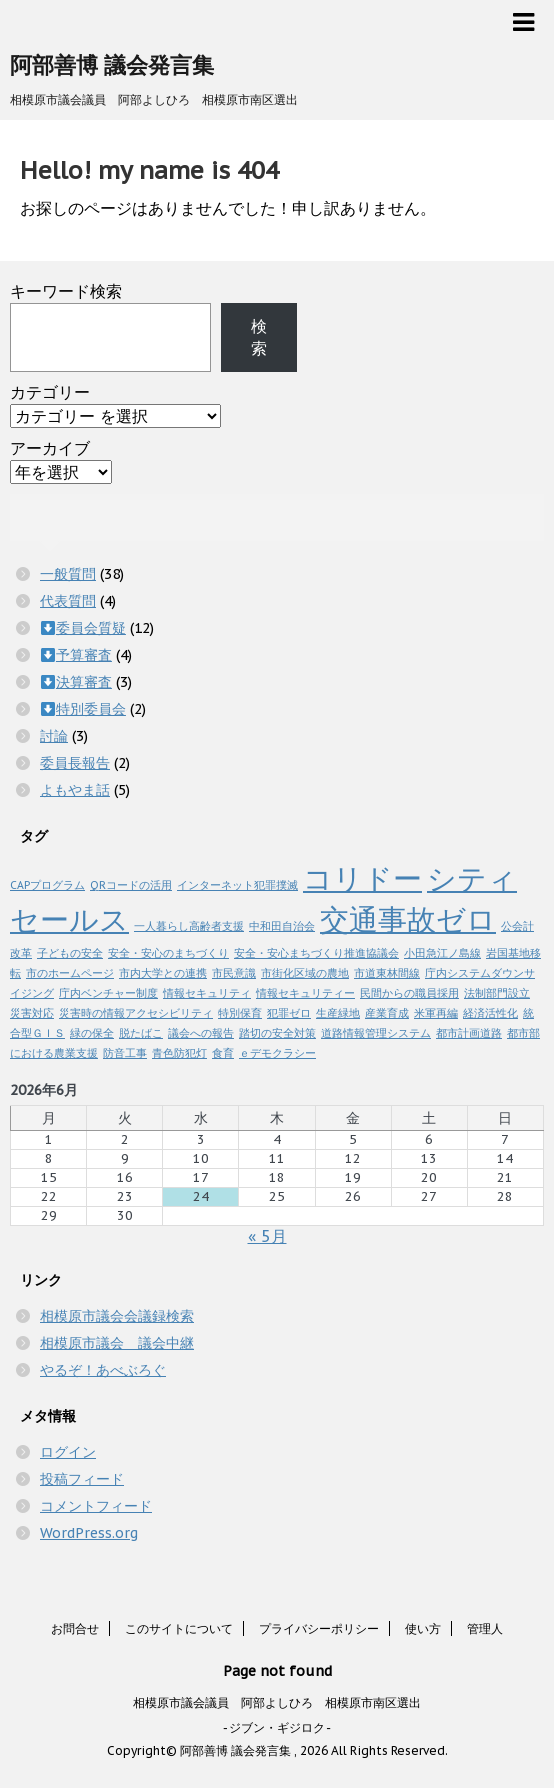 This screenshot has width=554, height=1788. I want to click on 産業育成 [産業育成 (1個の項目)], so click(387, 1013).